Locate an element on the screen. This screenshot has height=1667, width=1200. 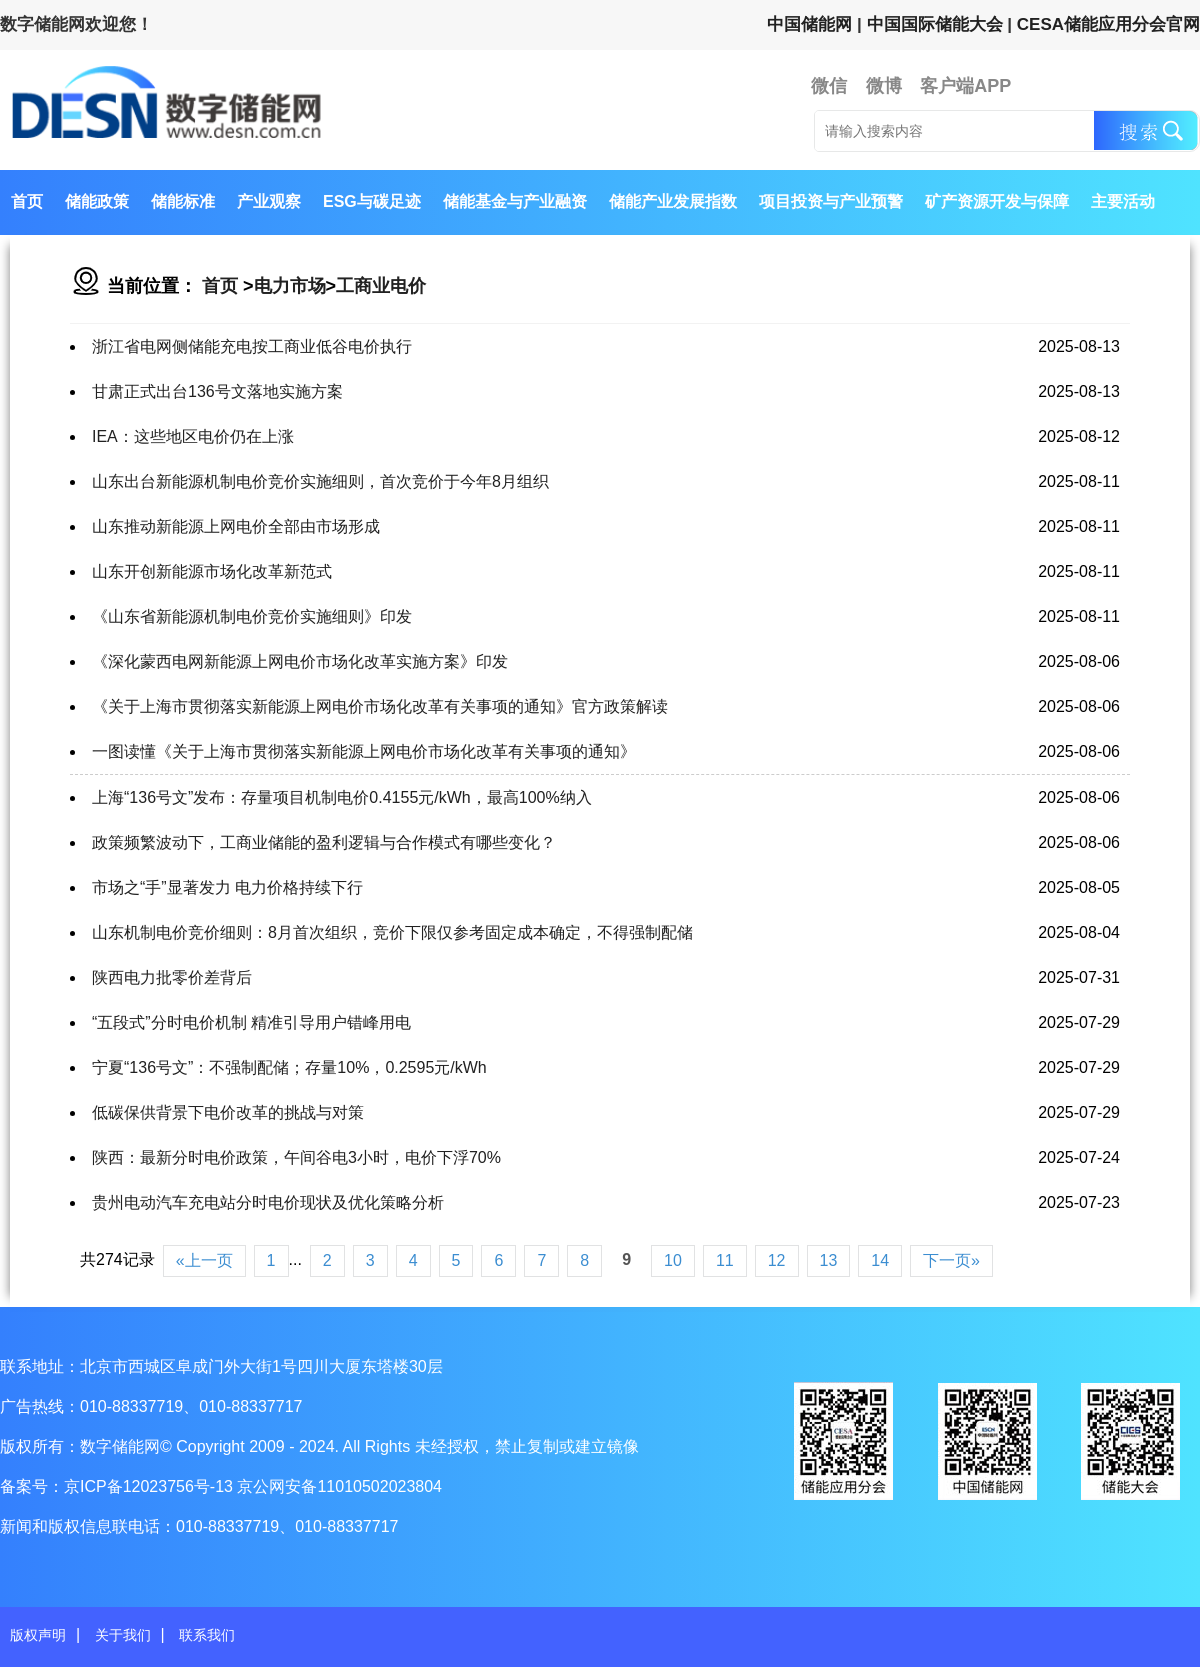
微信 is located at coordinates (829, 86).